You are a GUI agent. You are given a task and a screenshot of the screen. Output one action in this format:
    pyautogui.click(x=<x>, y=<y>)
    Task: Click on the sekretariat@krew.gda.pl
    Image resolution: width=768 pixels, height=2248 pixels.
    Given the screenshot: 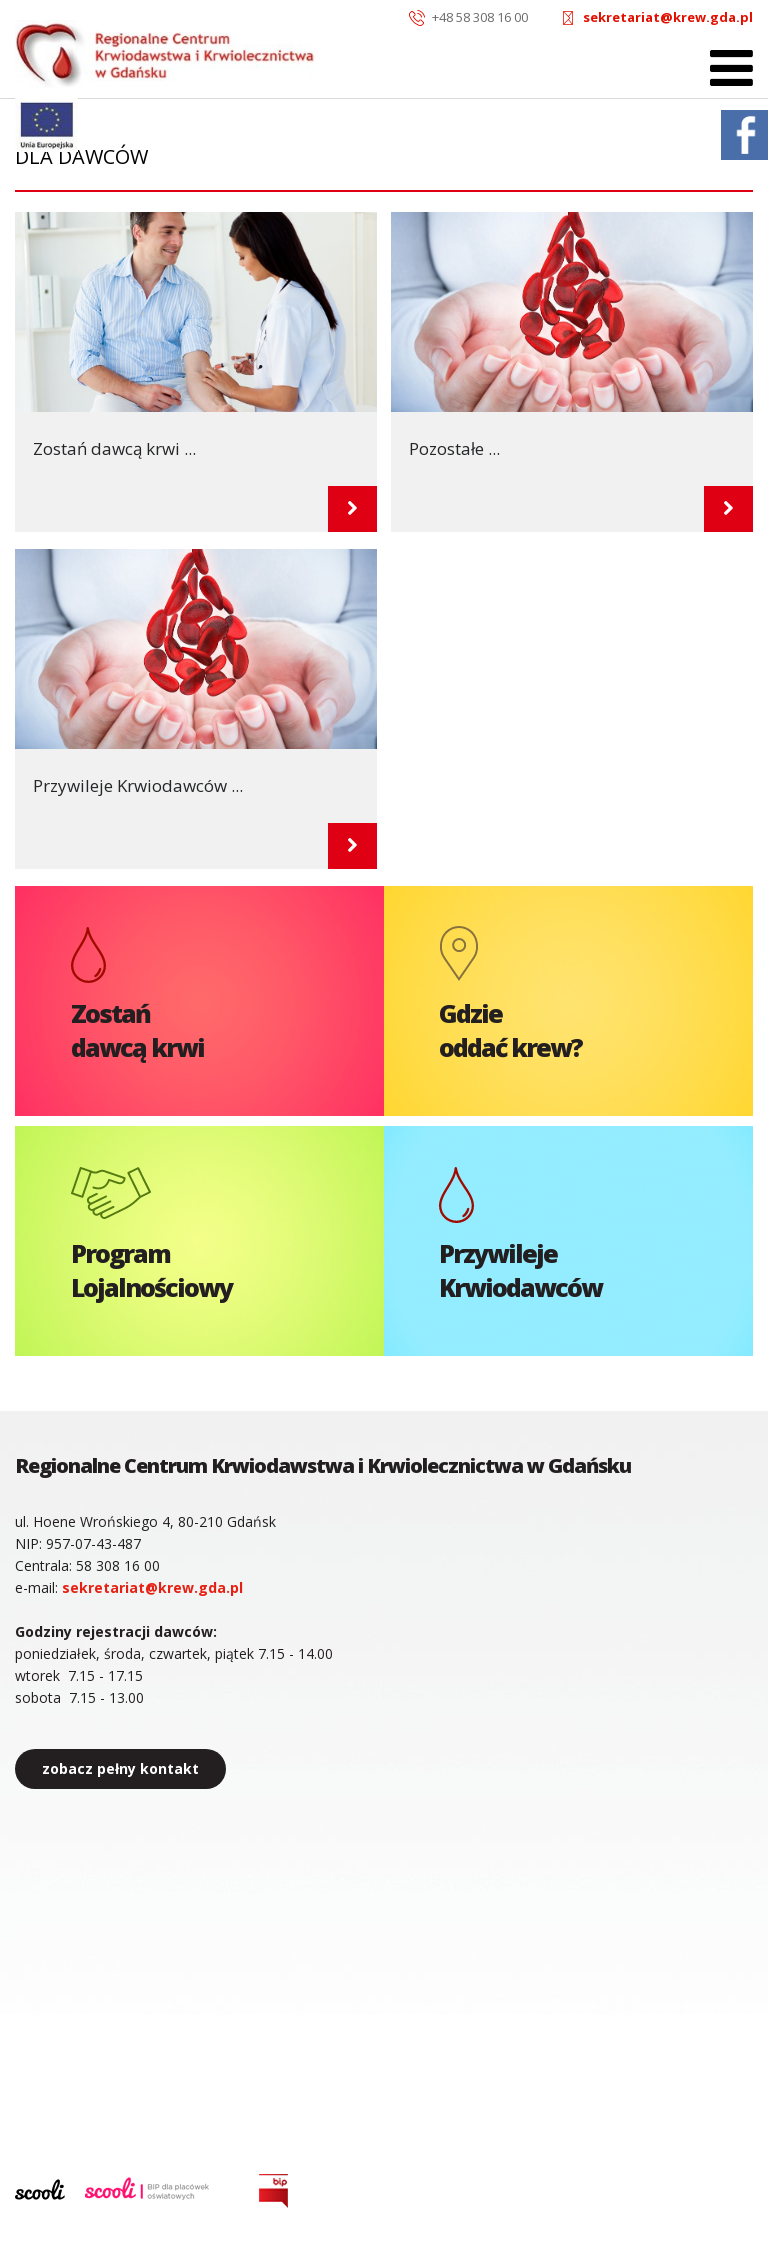 What is the action you would take?
    pyautogui.click(x=668, y=17)
    